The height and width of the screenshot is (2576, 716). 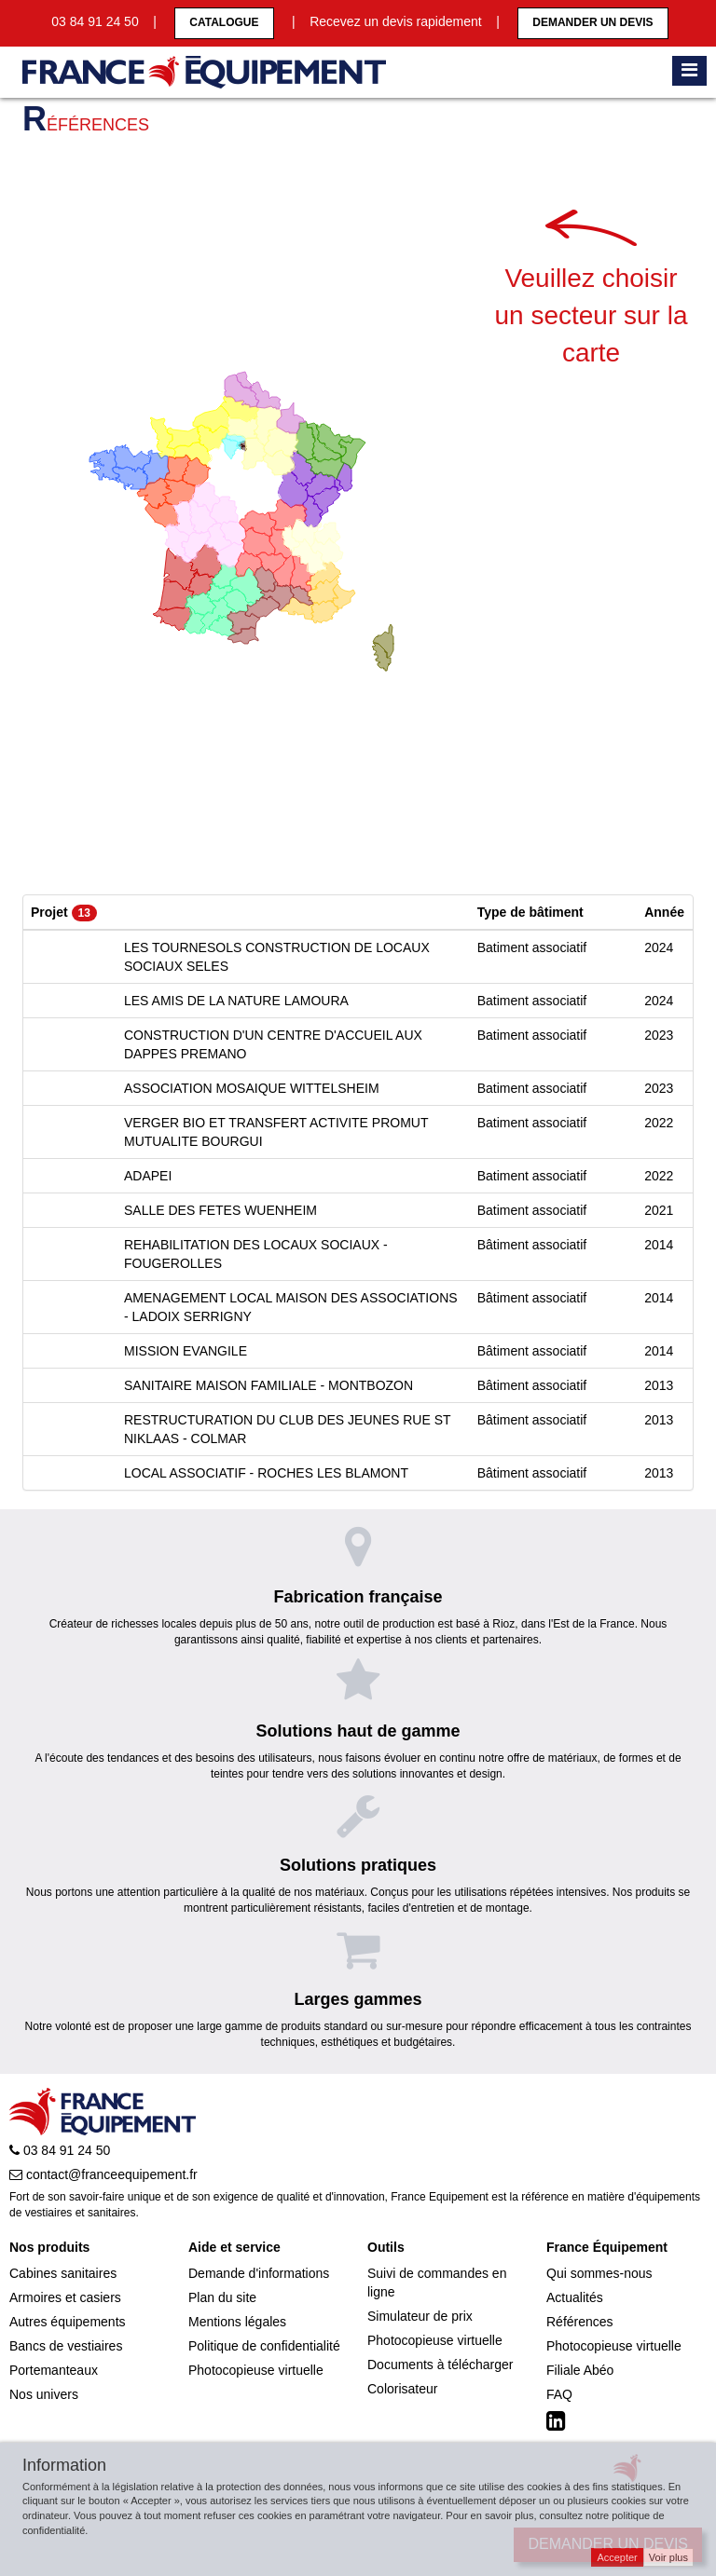 What do you see at coordinates (237, 2321) in the screenshot?
I see `Mentions légales` at bounding box center [237, 2321].